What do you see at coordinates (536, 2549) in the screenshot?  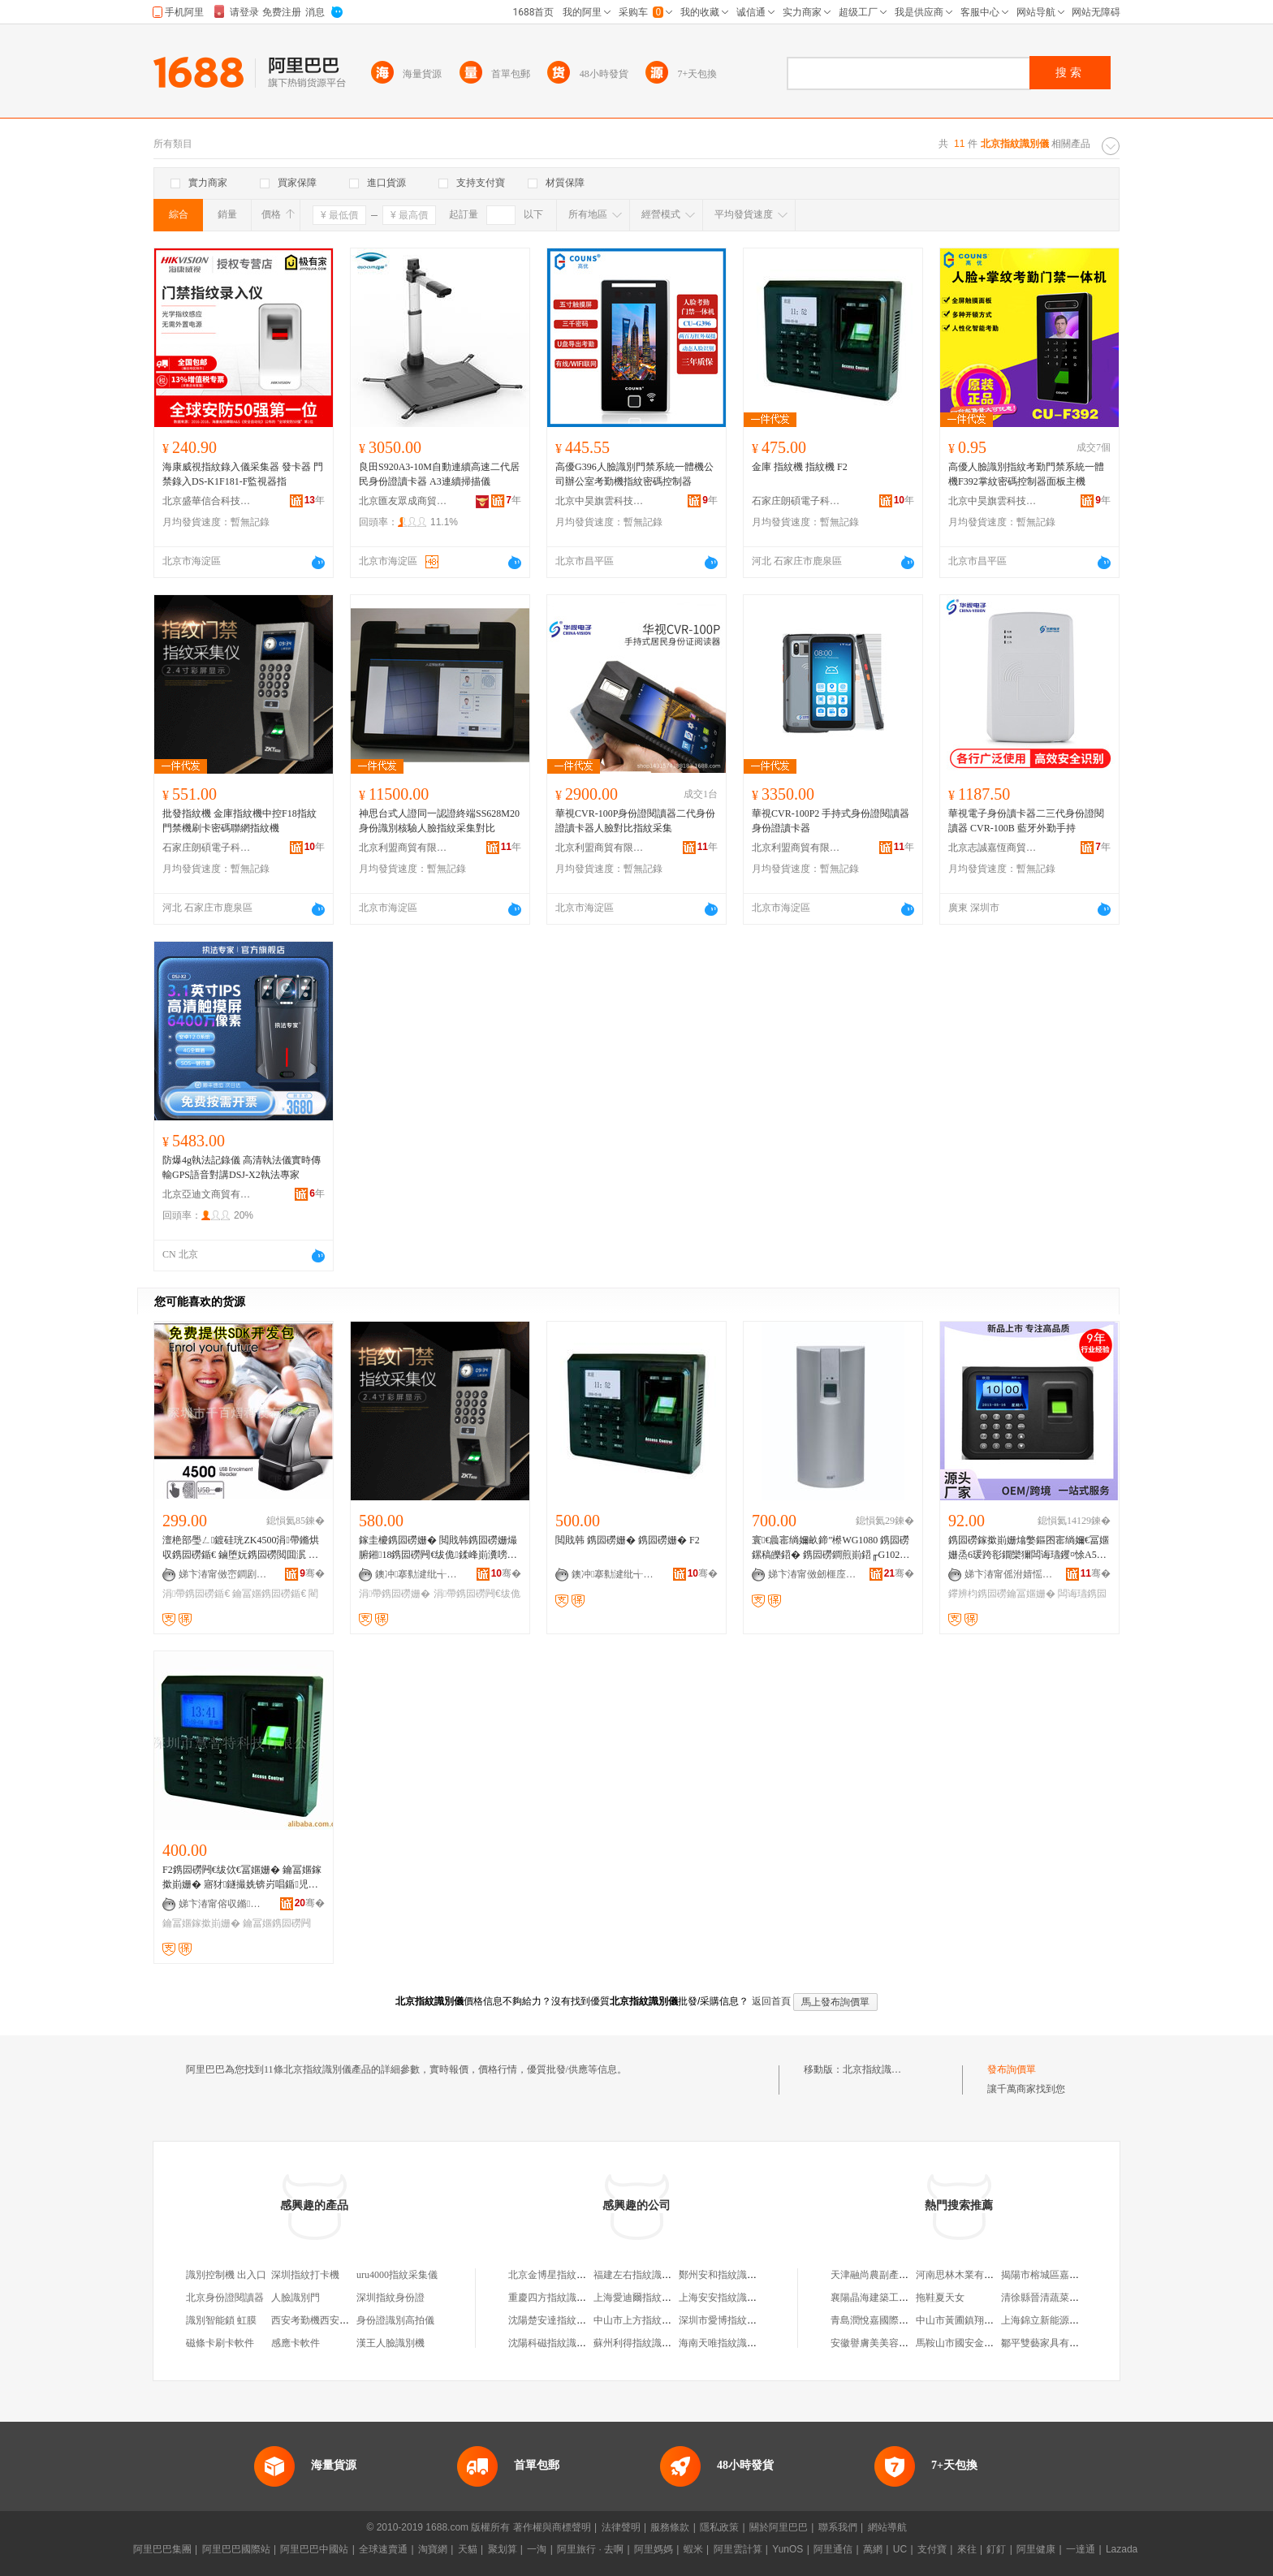 I see `一淘` at bounding box center [536, 2549].